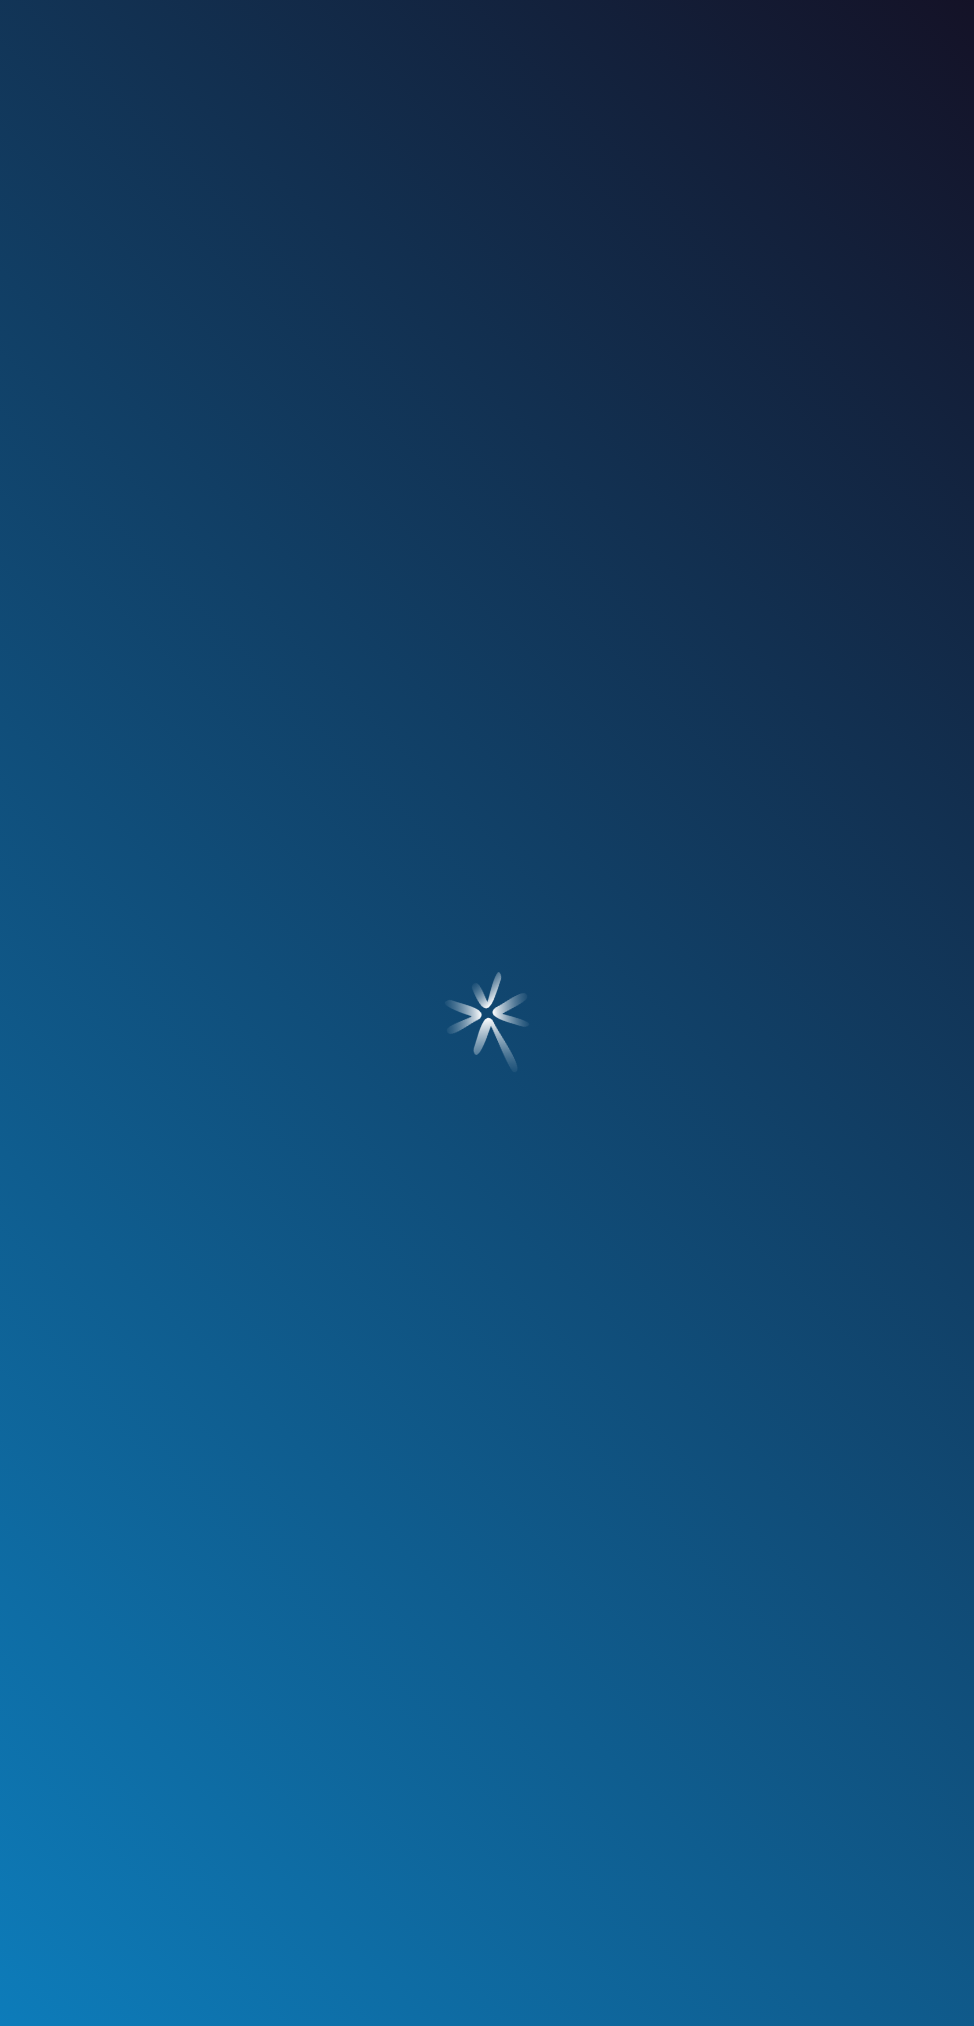 Image resolution: width=974 pixels, height=2026 pixels. Describe the element at coordinates (491, 170) in the screenshot. I see `nuestros clientes` at that location.